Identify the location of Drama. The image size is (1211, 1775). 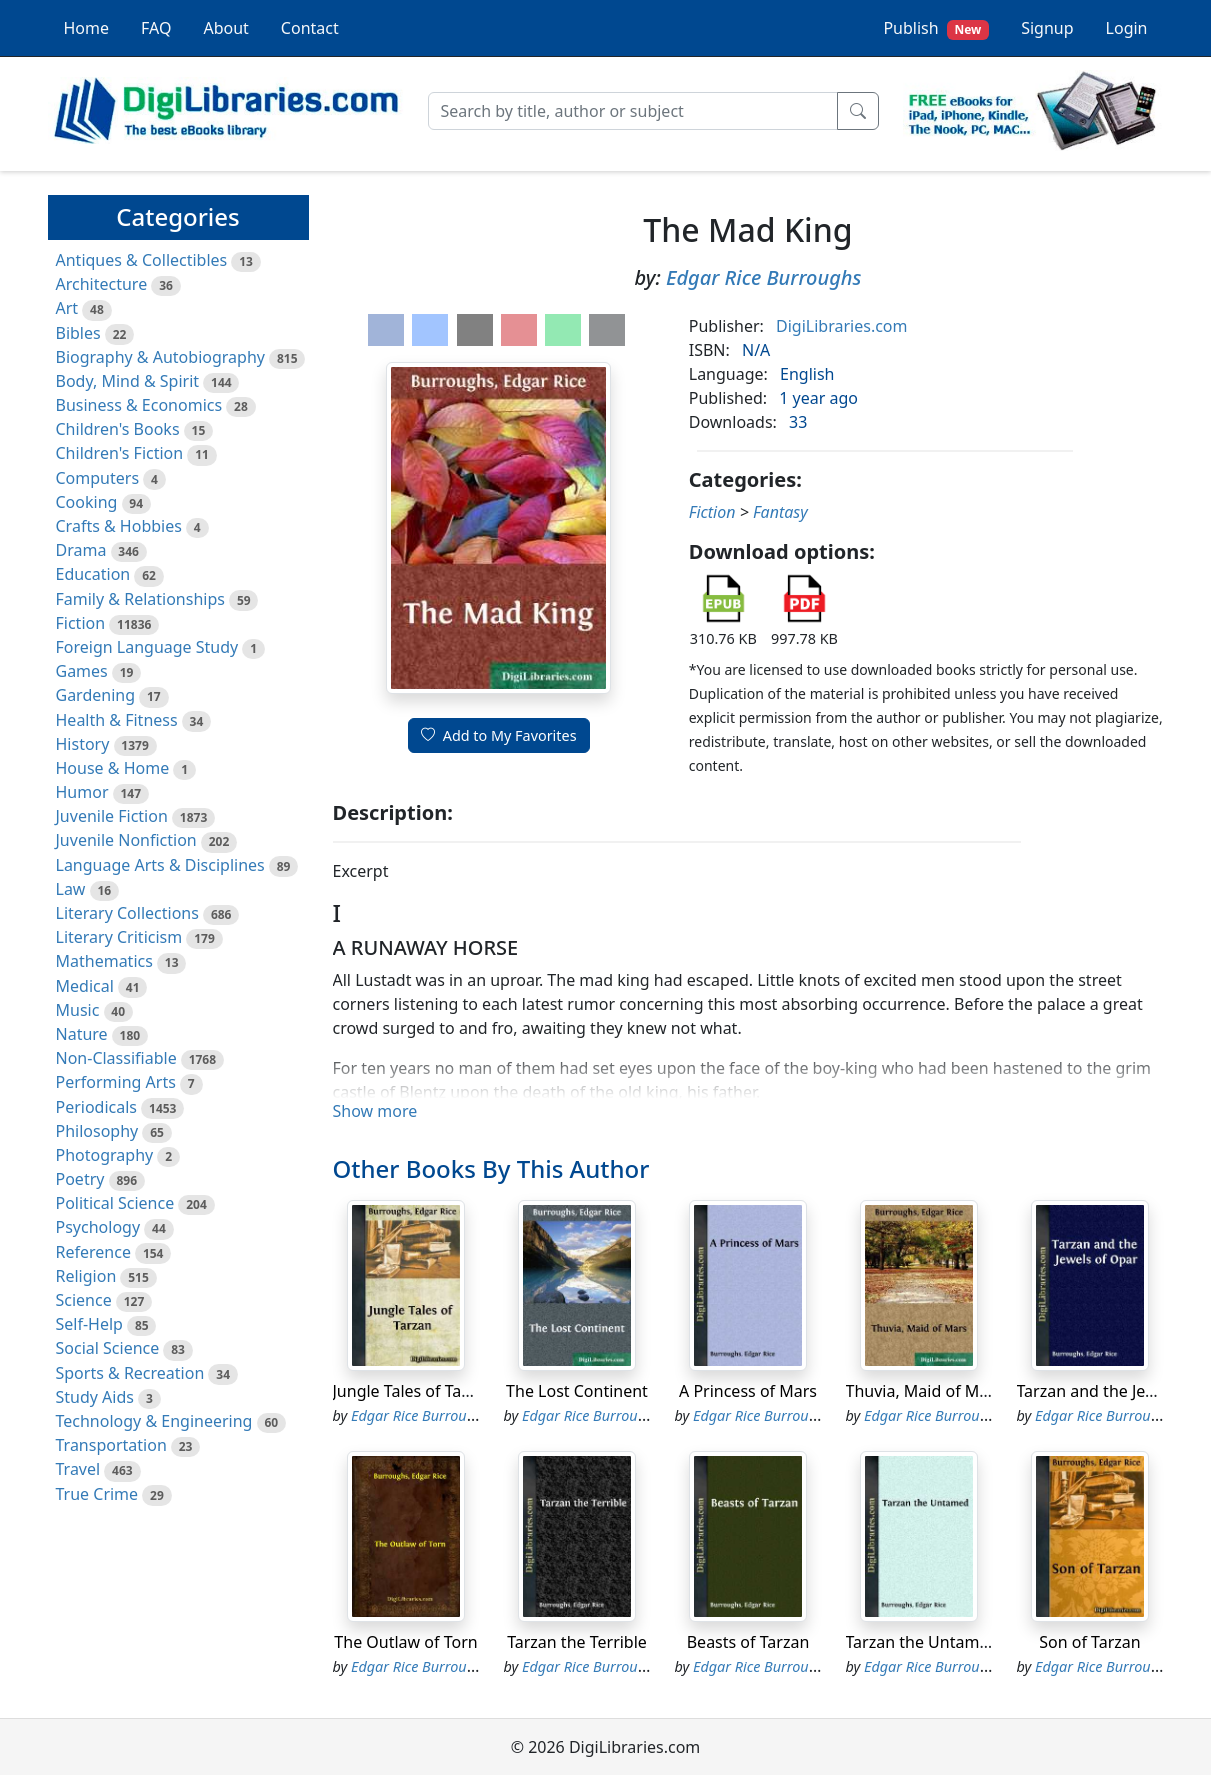
(81, 550).